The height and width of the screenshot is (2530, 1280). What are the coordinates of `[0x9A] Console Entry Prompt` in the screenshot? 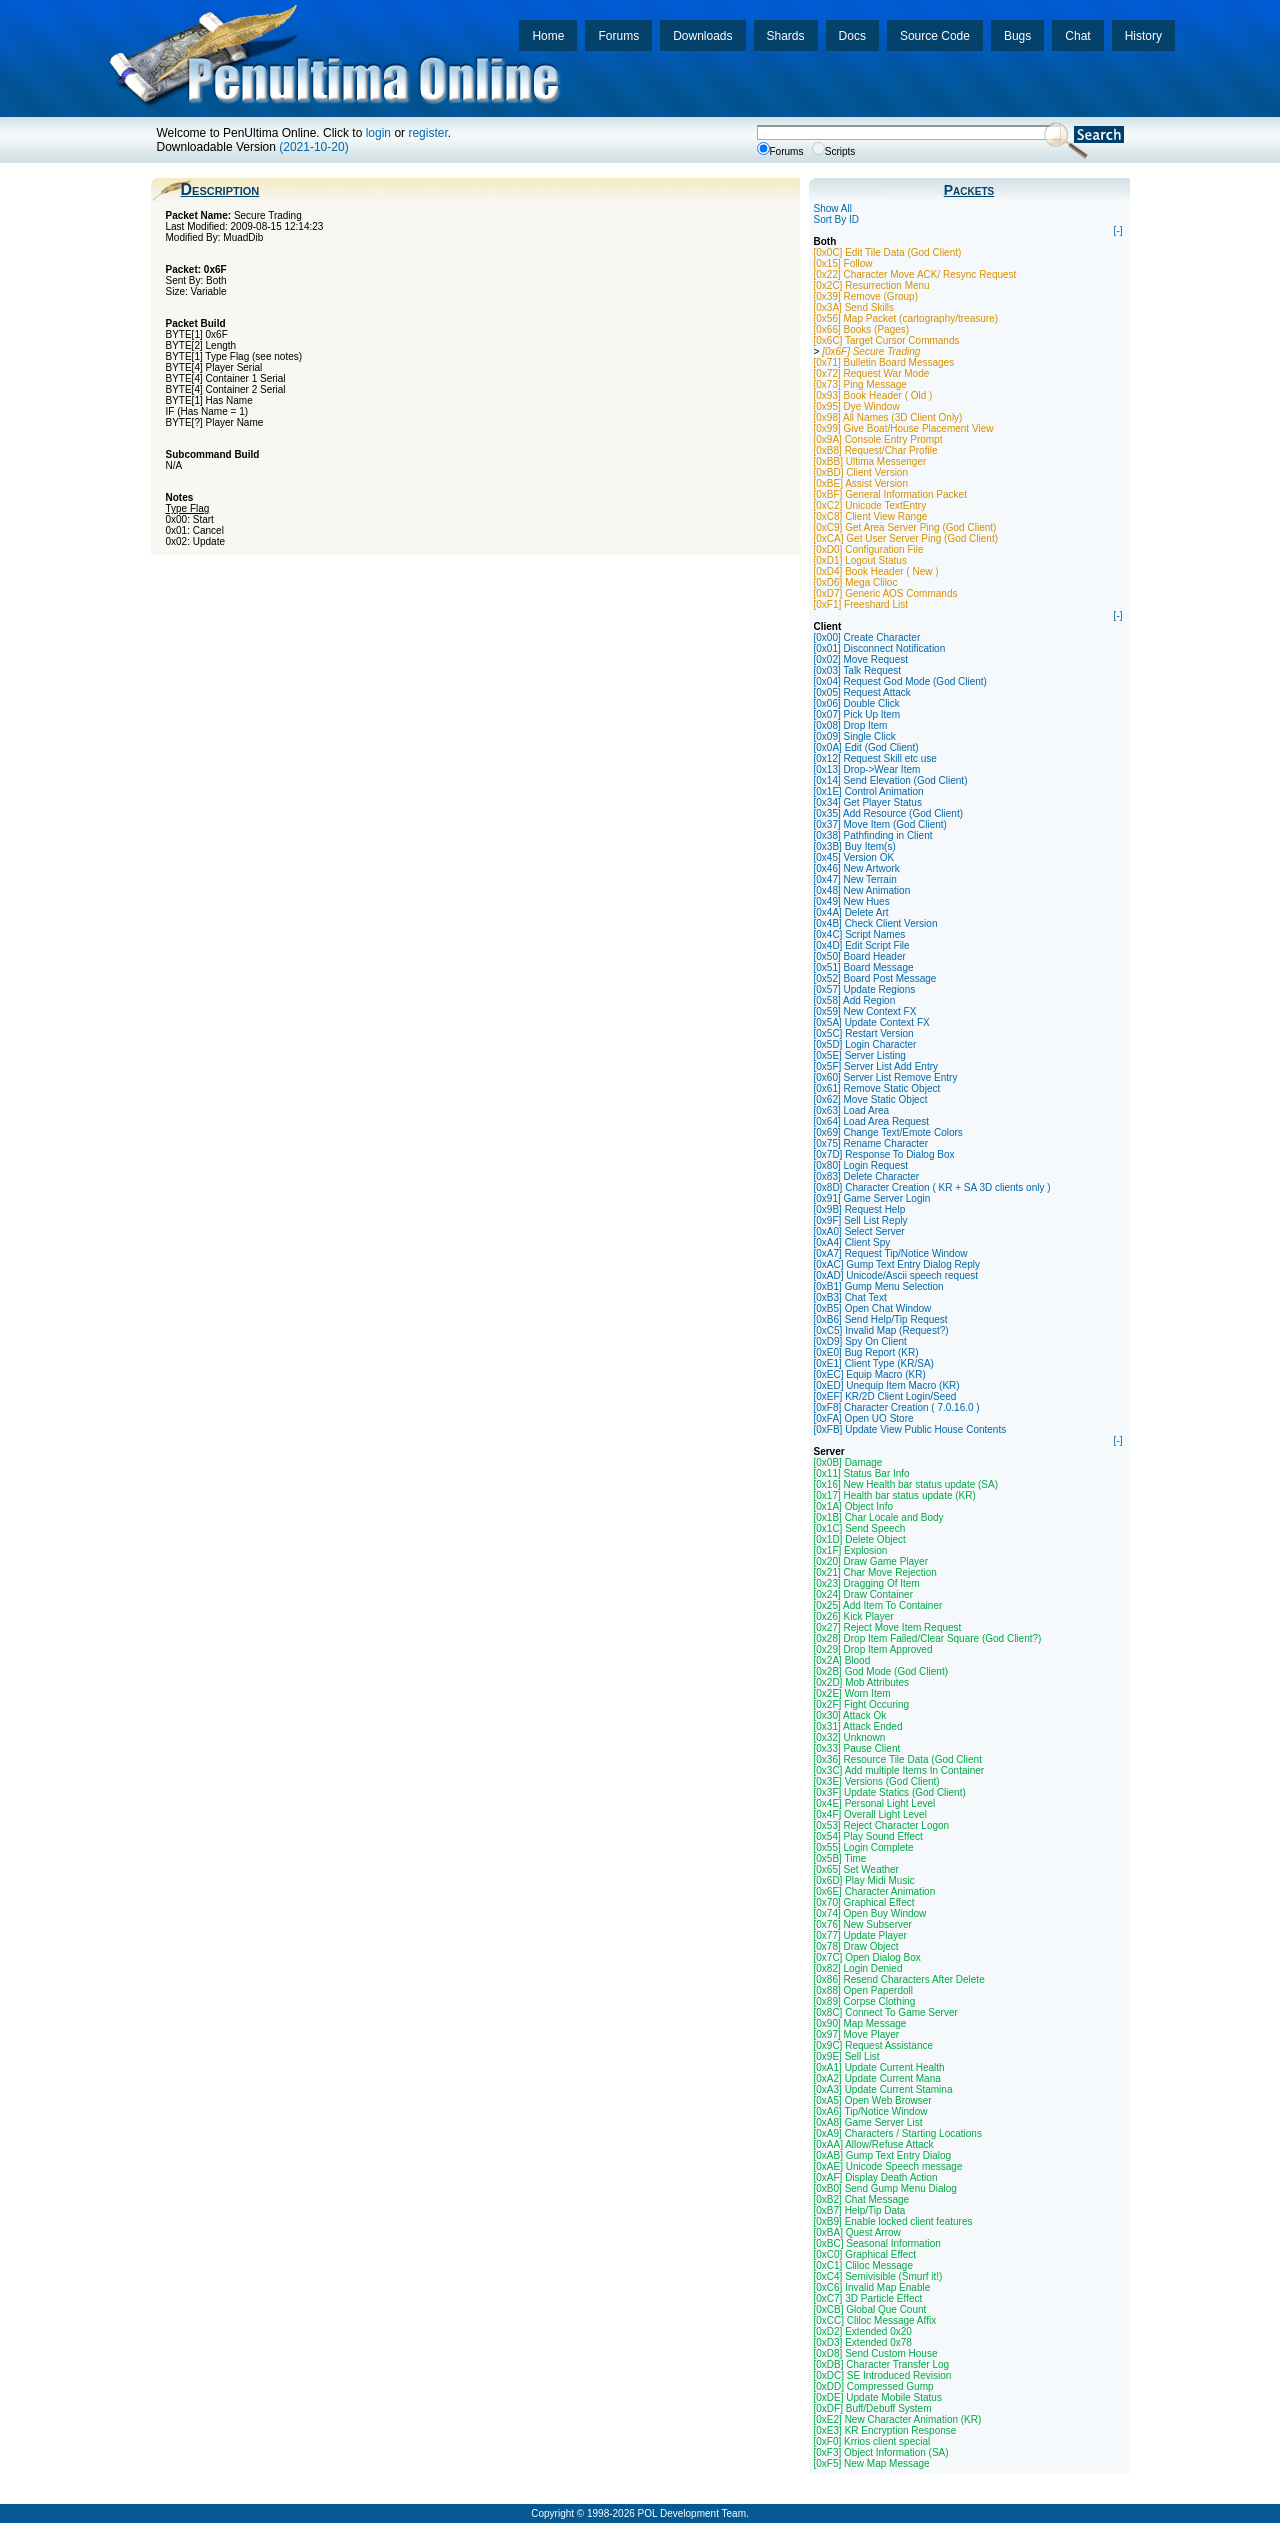 It's located at (878, 439).